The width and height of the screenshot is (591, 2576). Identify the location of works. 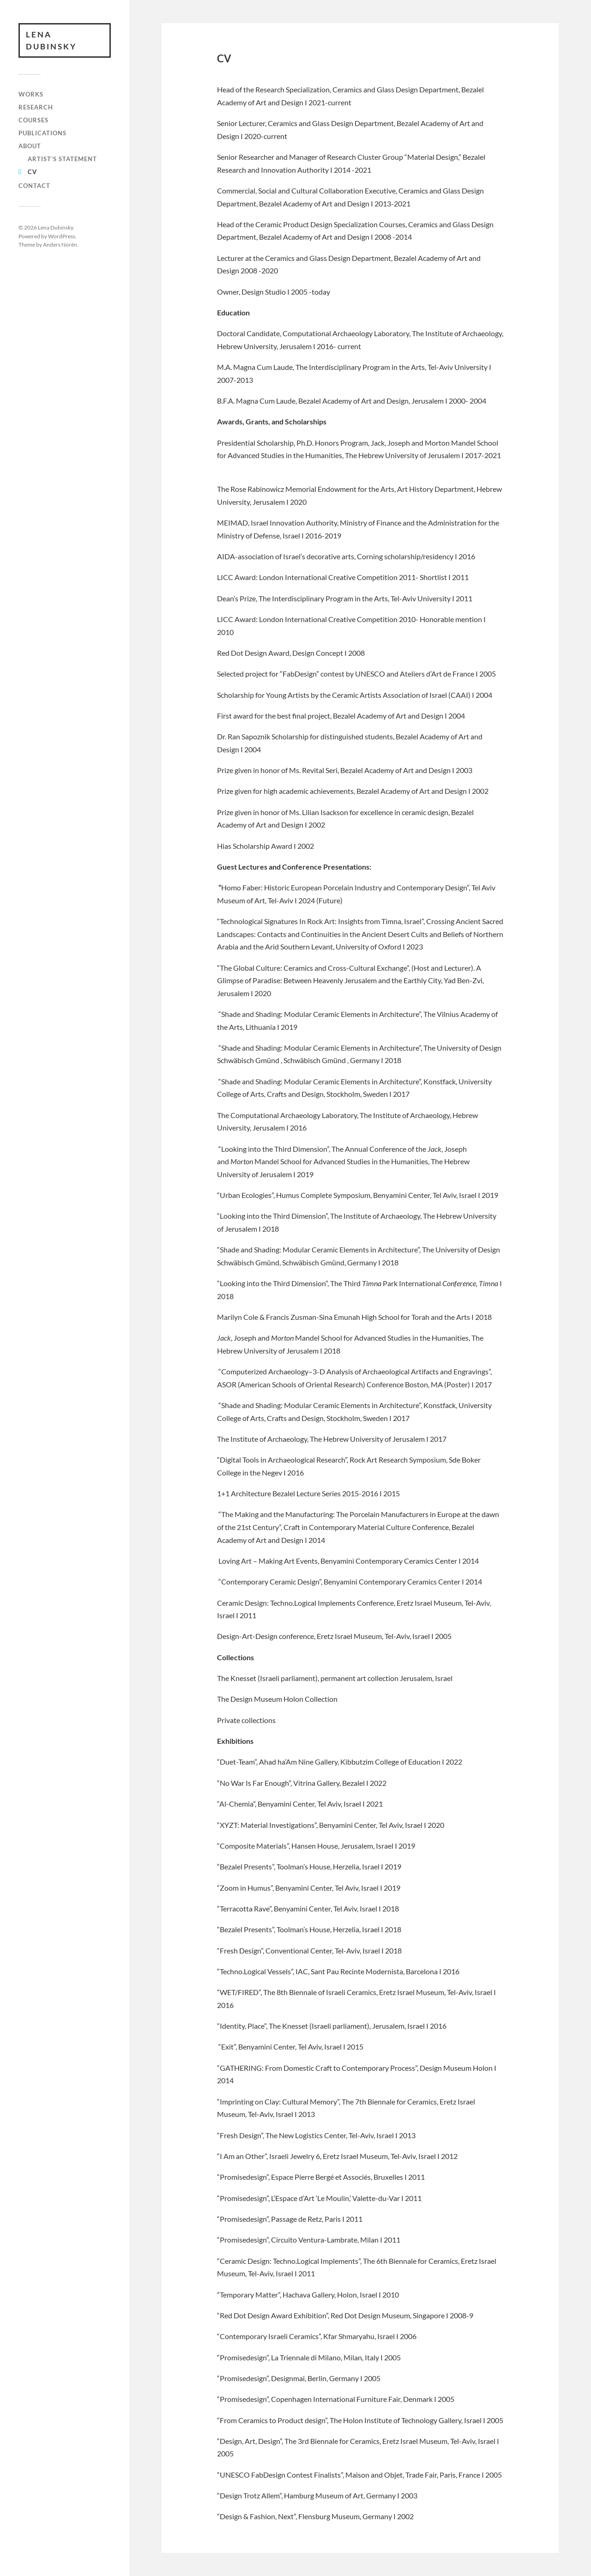
(30, 94).